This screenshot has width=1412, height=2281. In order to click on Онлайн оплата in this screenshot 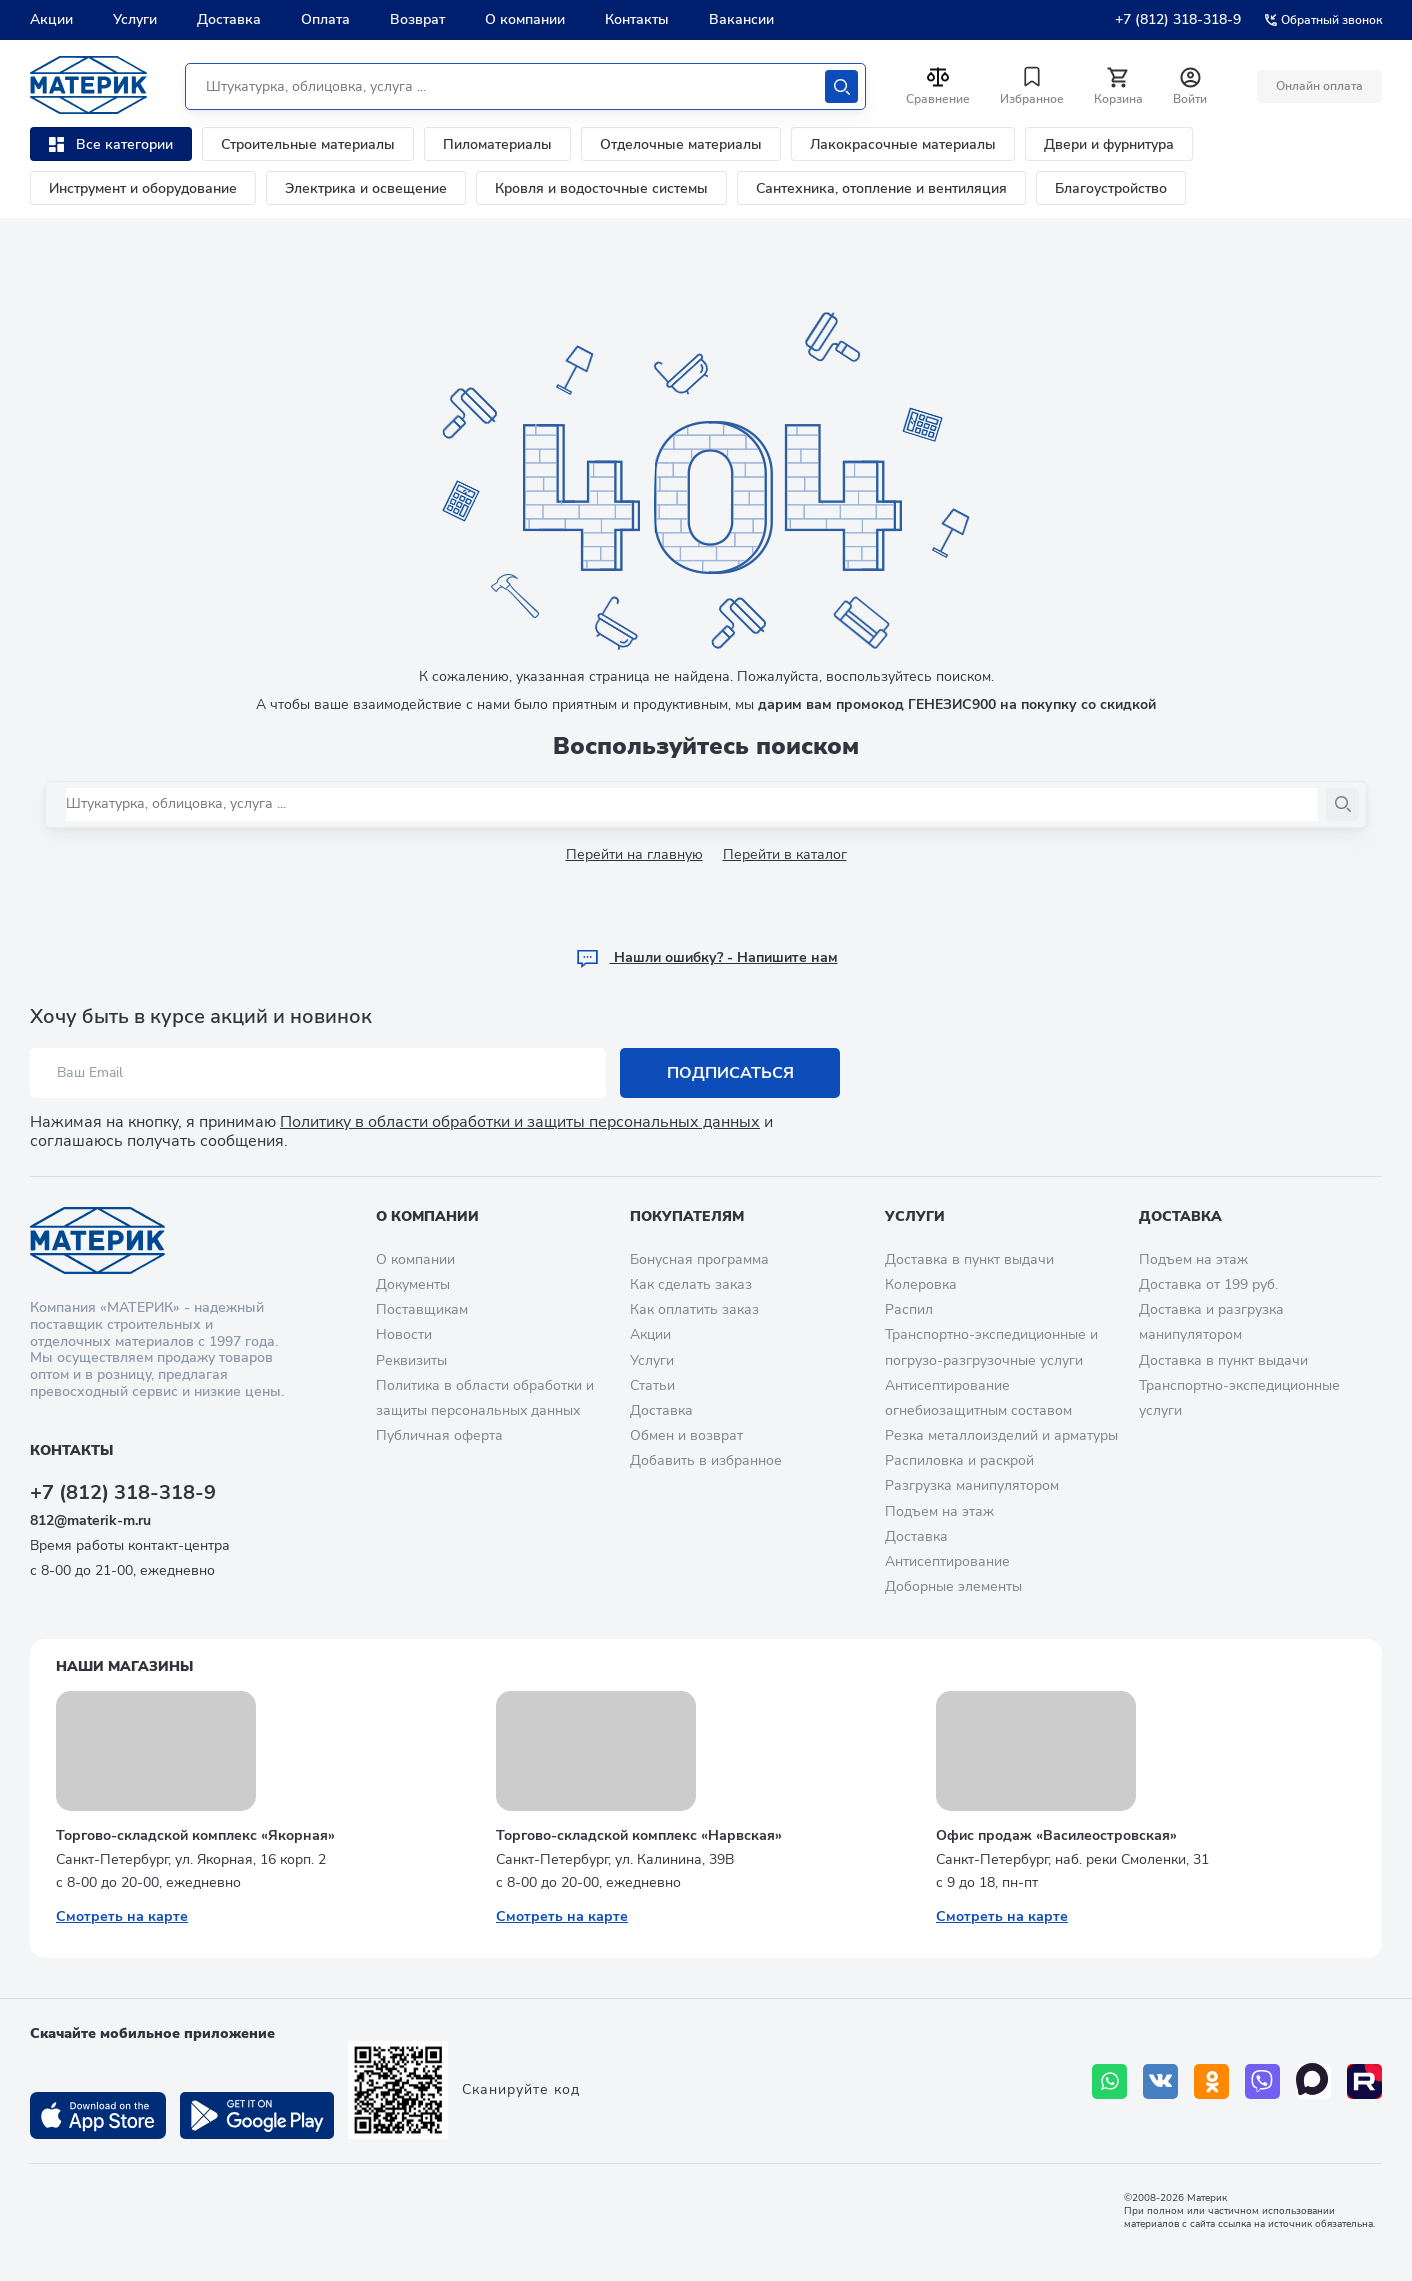, I will do `click(1319, 86)`.